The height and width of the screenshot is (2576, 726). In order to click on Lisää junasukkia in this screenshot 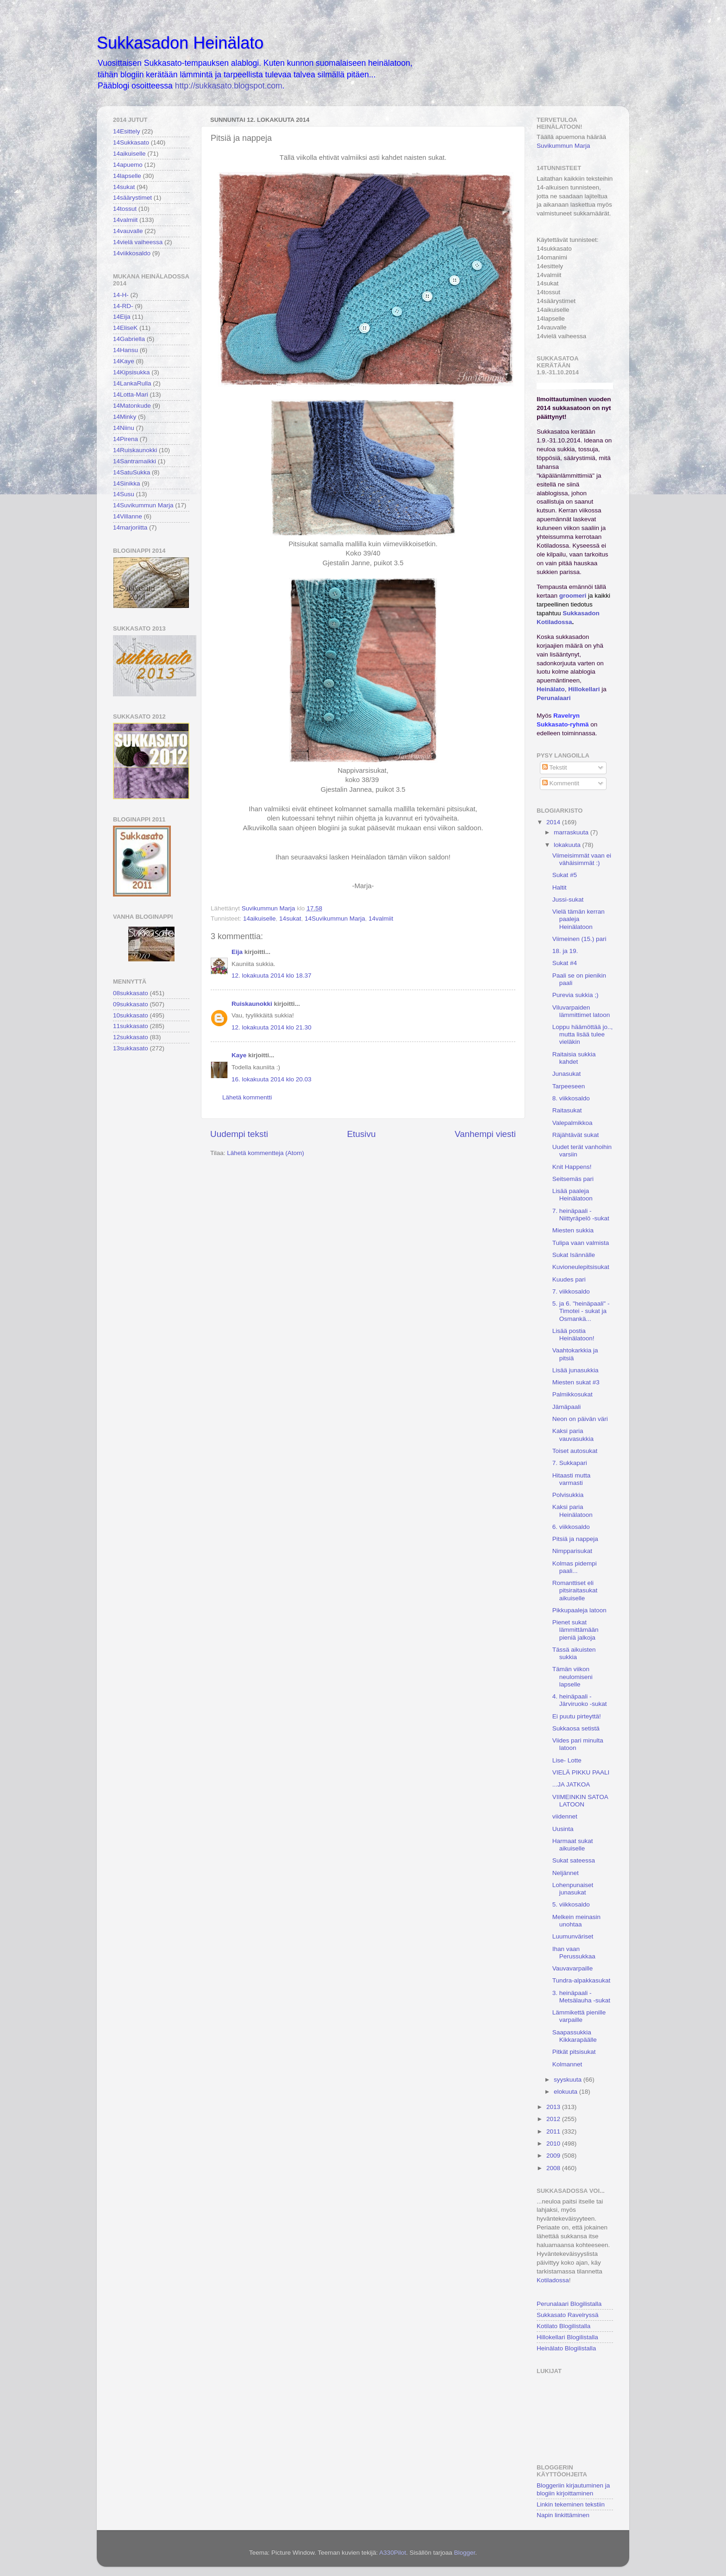, I will do `click(575, 1370)`.